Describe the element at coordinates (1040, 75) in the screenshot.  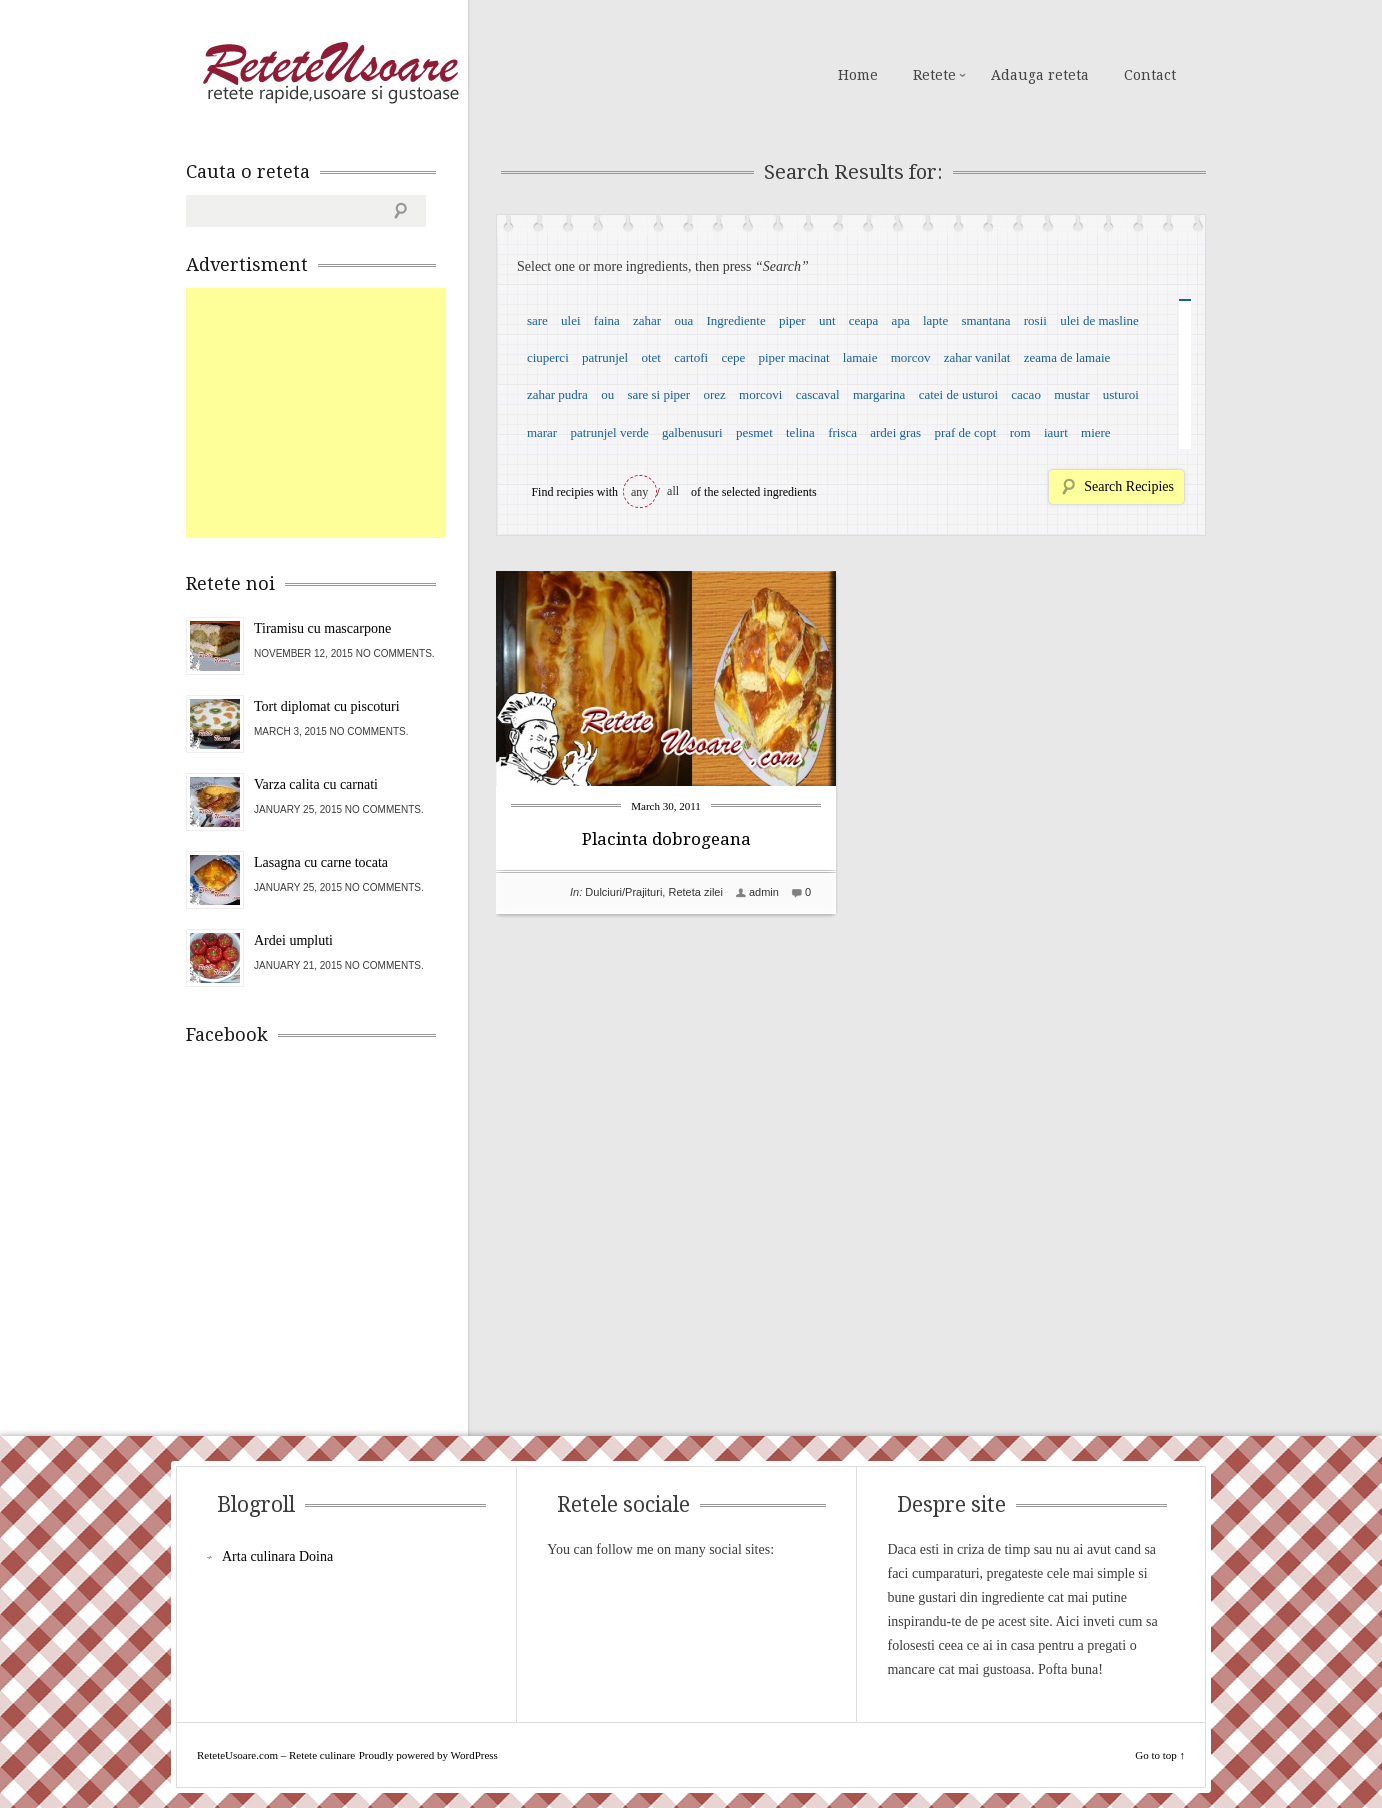
I see `Adauga reteta` at that location.